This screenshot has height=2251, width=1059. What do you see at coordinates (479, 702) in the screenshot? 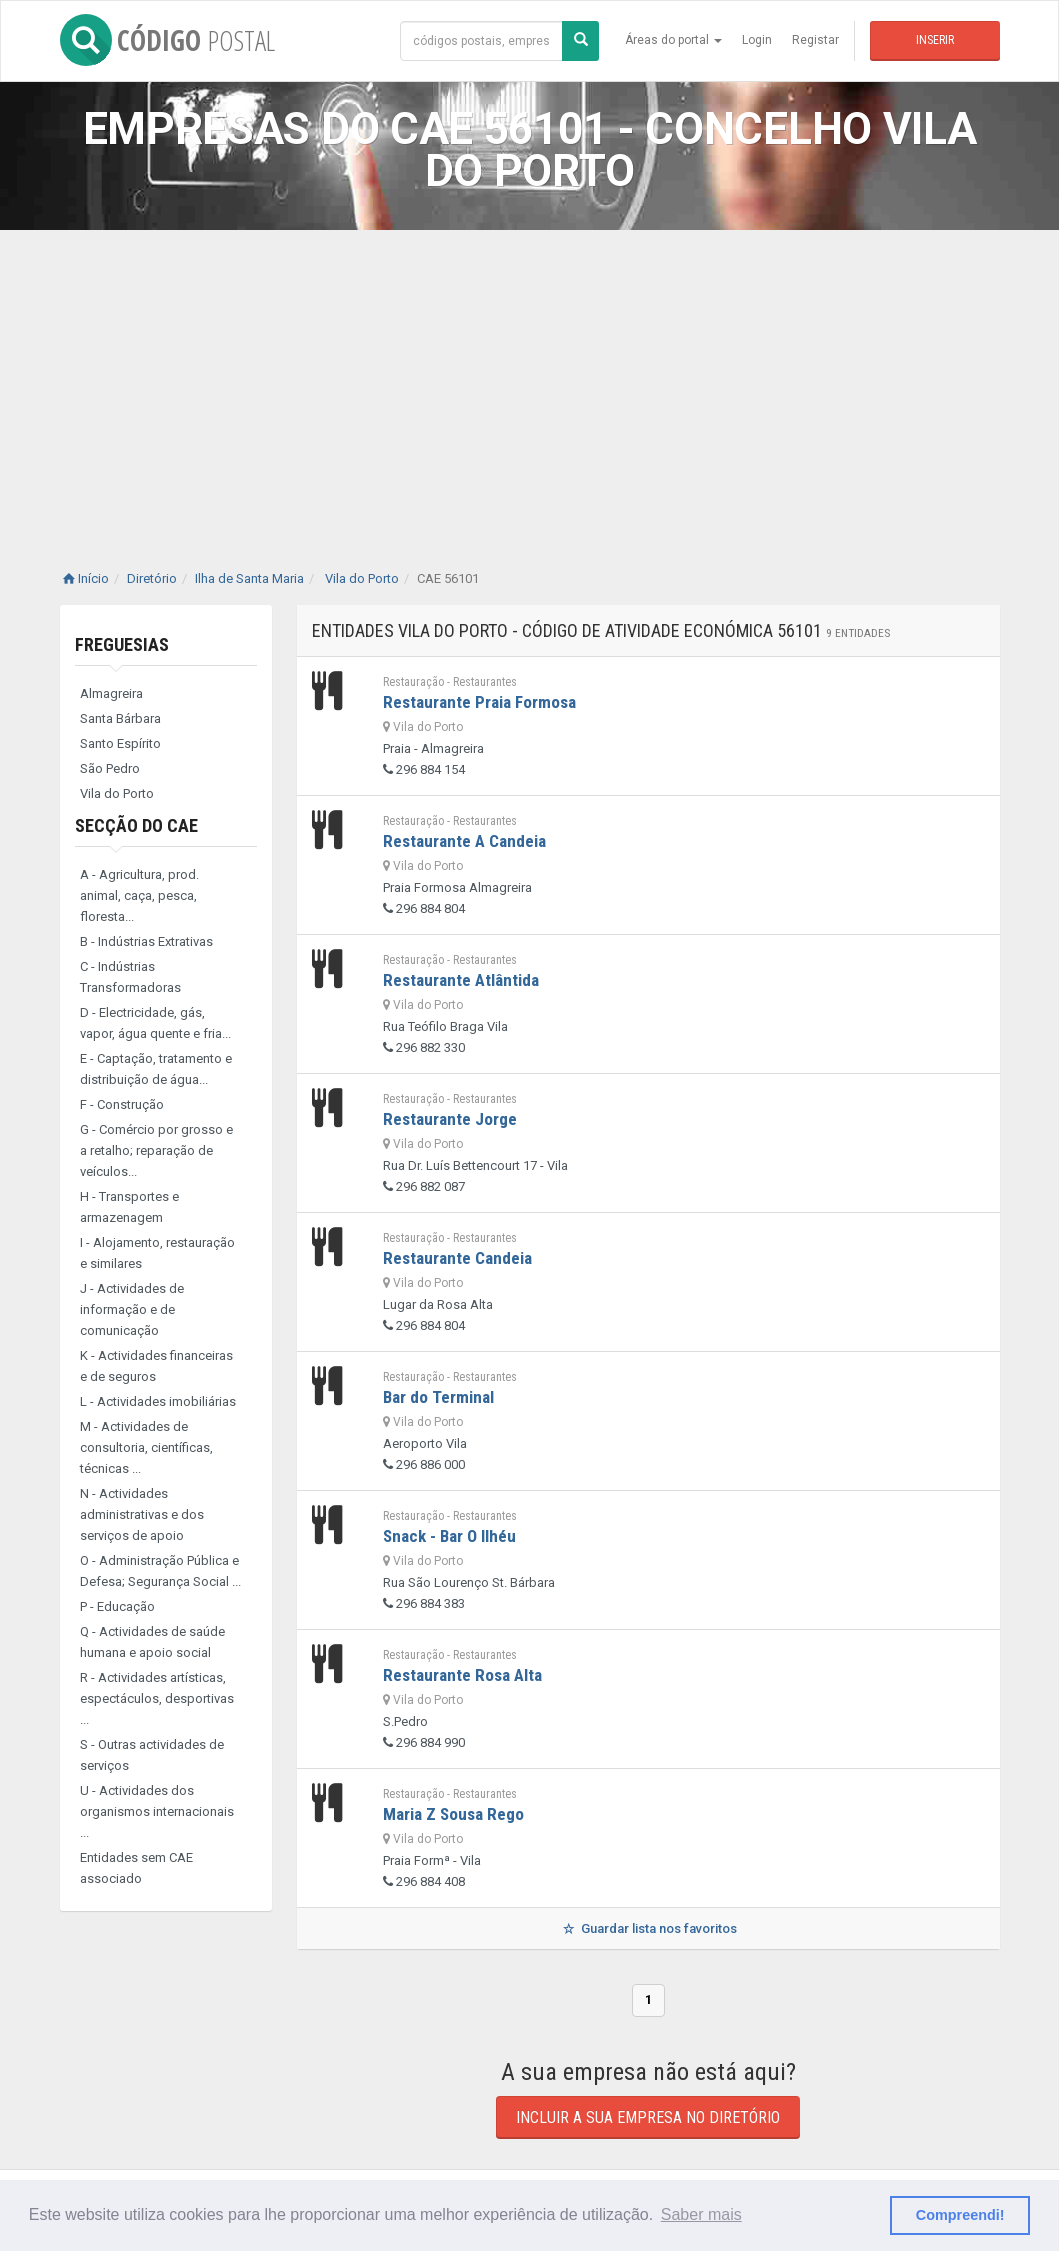
I see `Restaurante Praia Formosa` at bounding box center [479, 702].